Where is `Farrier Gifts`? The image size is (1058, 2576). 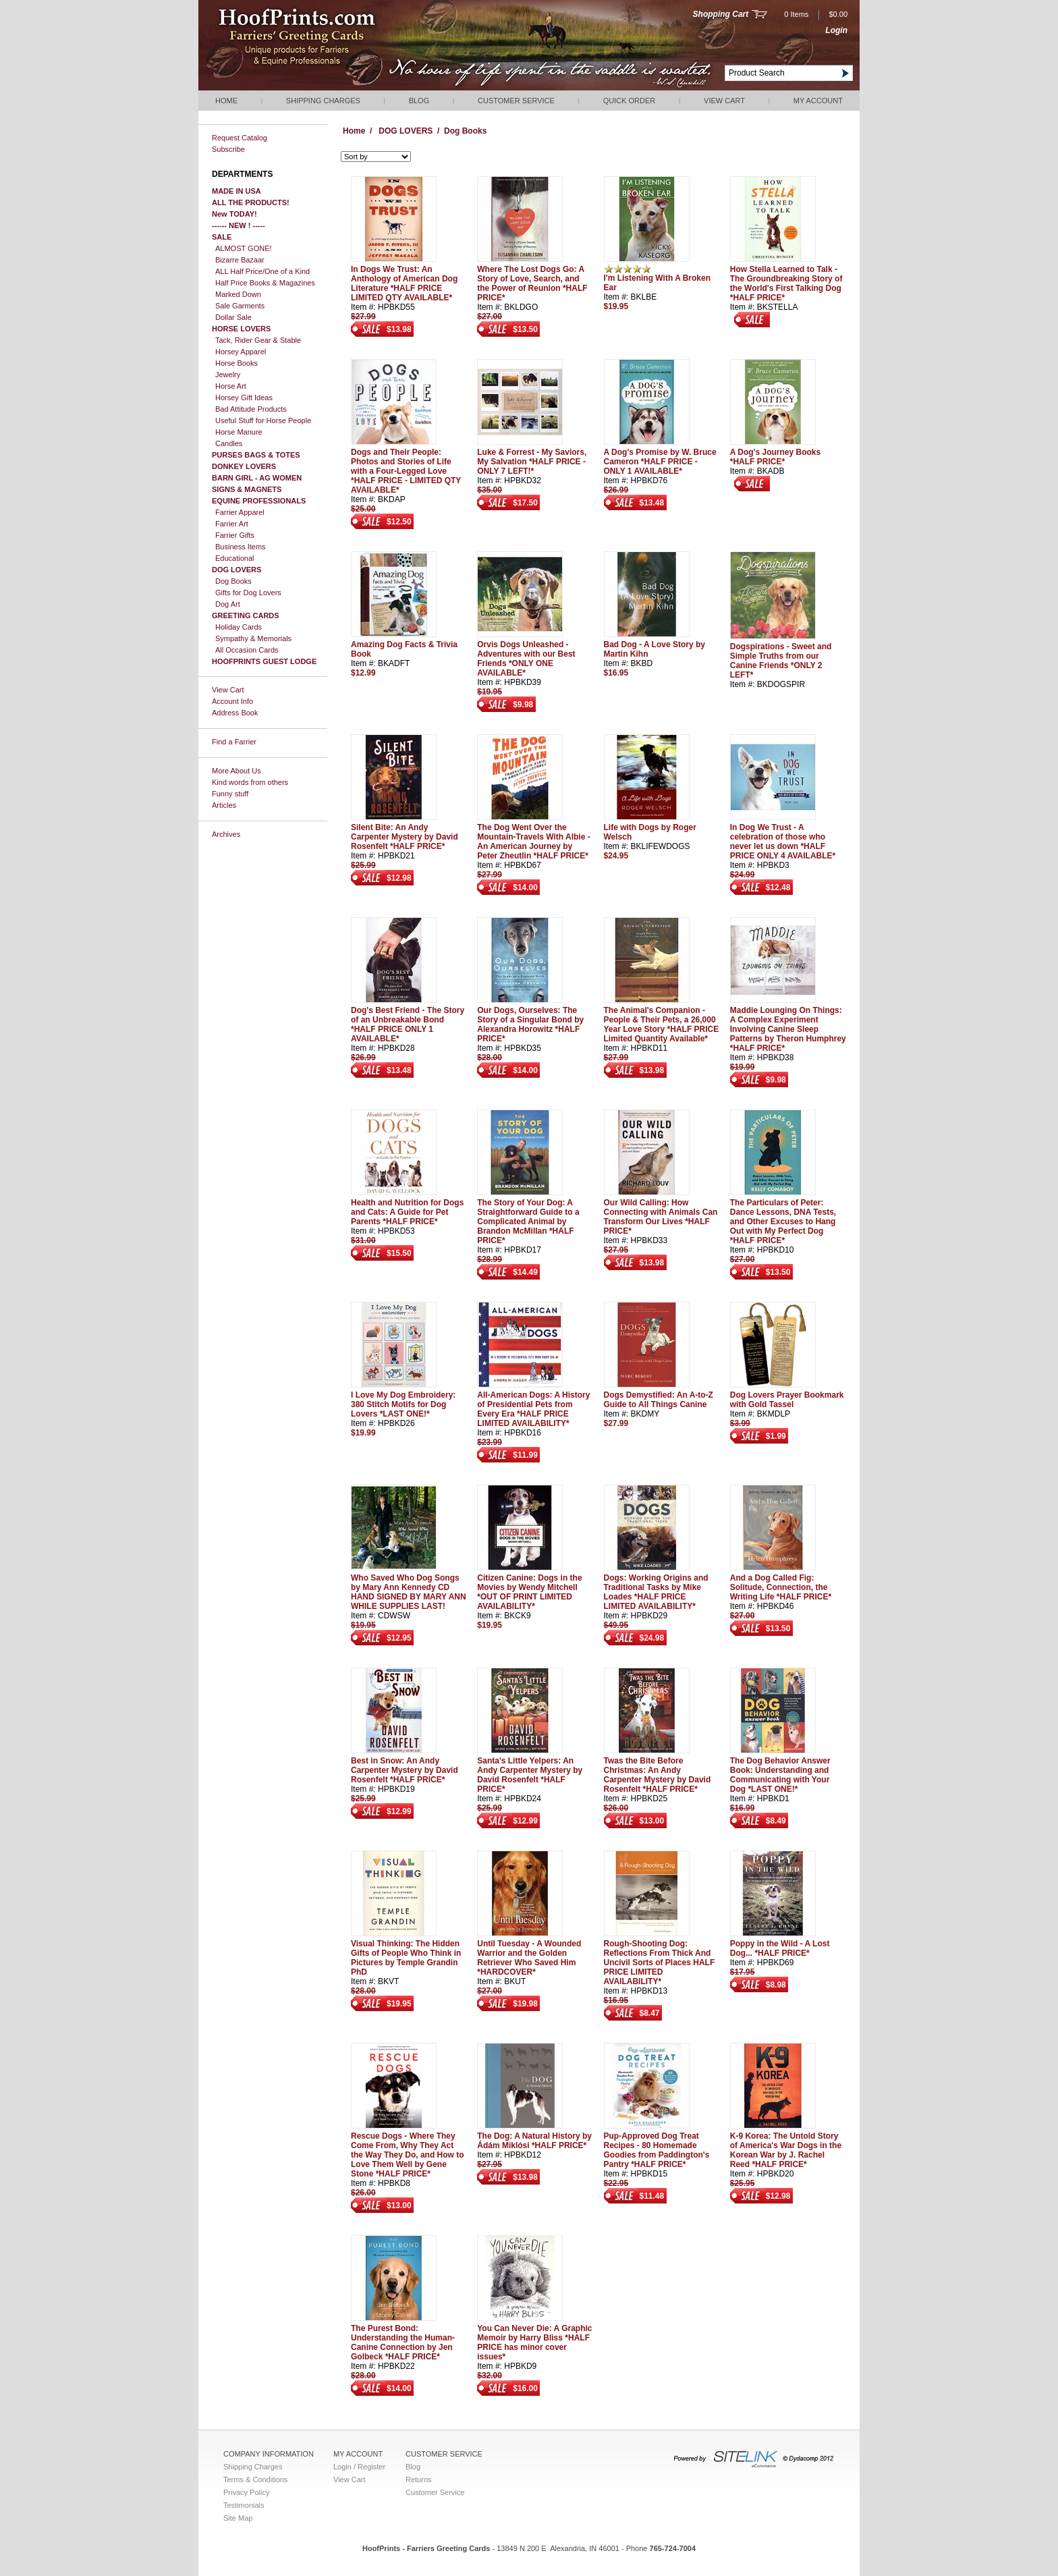 Farrier Gifts is located at coordinates (234, 535).